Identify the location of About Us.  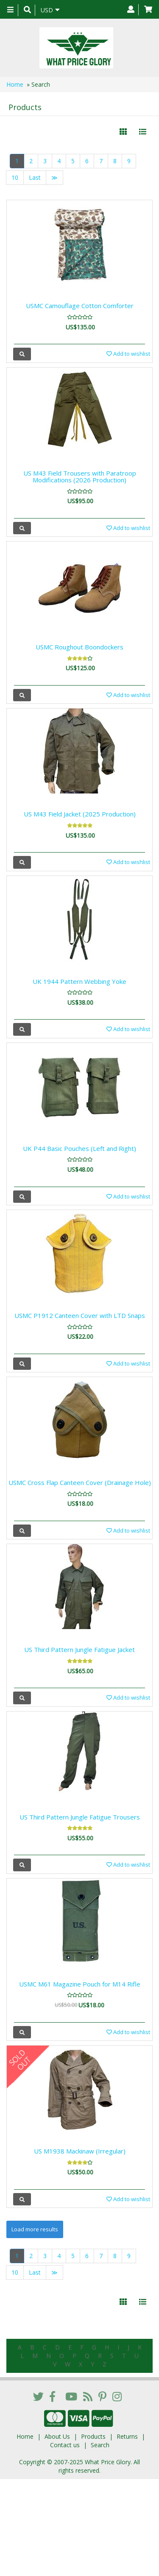
(57, 2436).